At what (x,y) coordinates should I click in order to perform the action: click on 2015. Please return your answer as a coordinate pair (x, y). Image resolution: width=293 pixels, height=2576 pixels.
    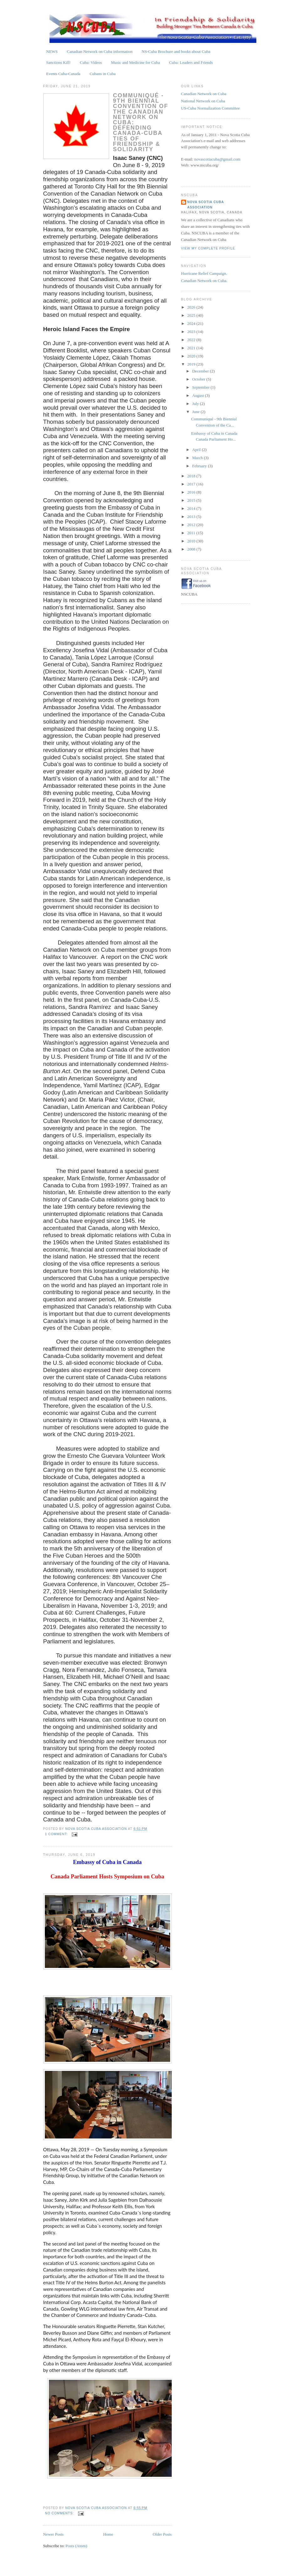
    Looking at the image, I should click on (191, 500).